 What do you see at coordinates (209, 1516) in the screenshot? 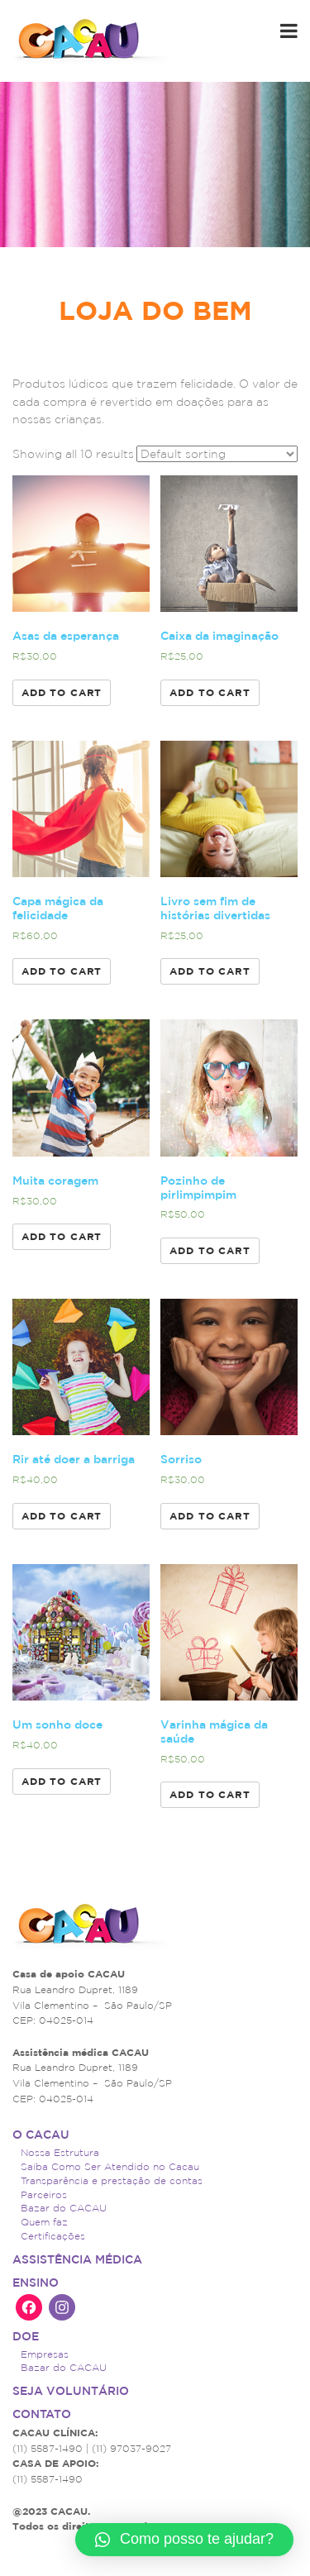
I see `Add to cart [Add “Sorriso” to your cart]` at bounding box center [209, 1516].